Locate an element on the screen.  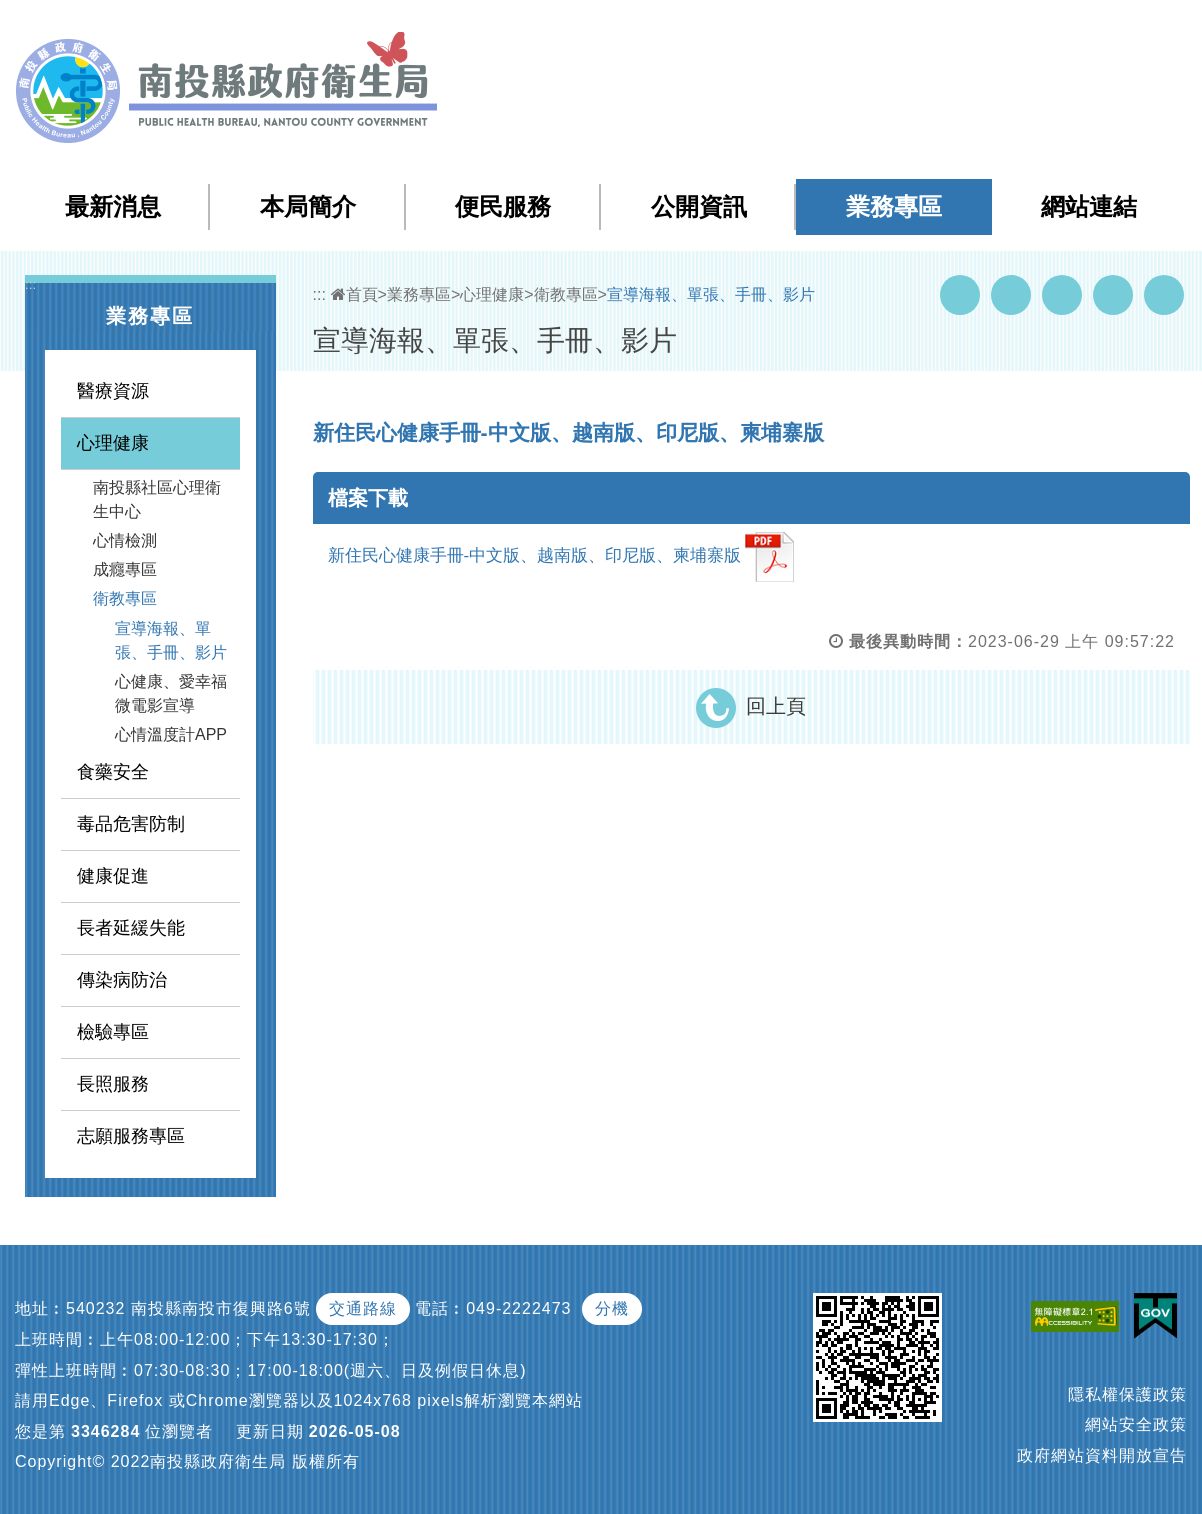
分機 is located at coordinates (612, 1308).